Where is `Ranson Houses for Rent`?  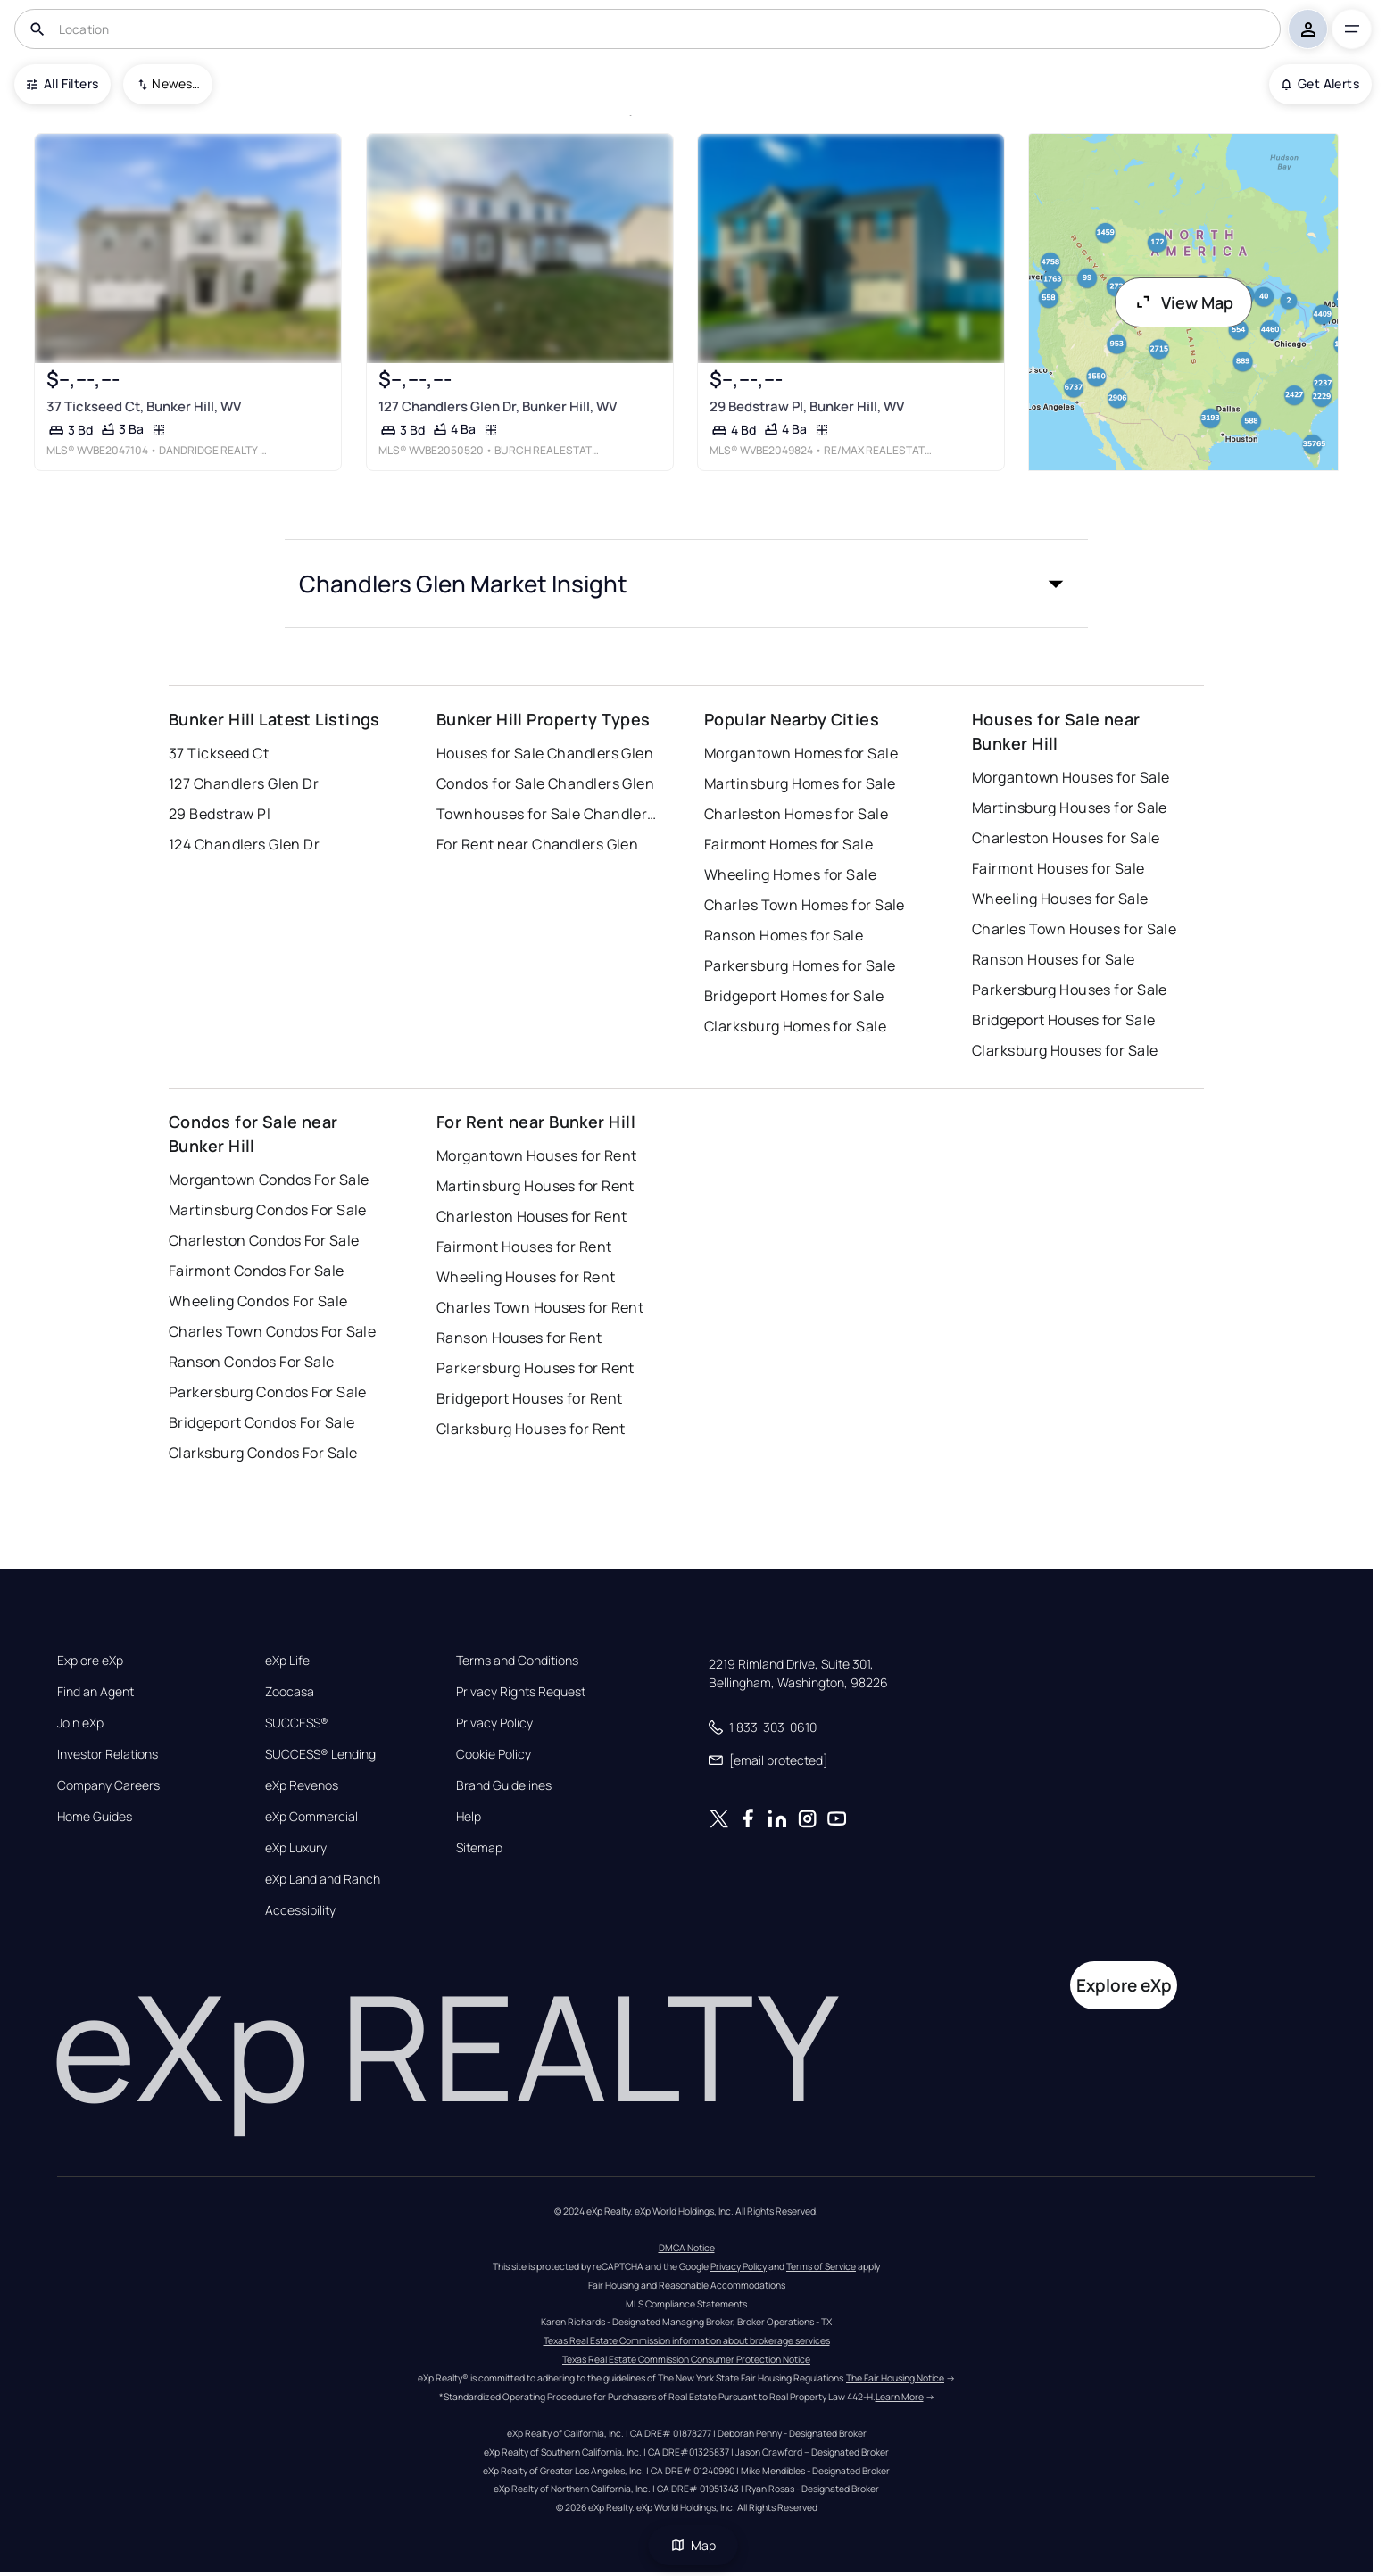
Ranson Houses for Rent is located at coordinates (519, 1337).